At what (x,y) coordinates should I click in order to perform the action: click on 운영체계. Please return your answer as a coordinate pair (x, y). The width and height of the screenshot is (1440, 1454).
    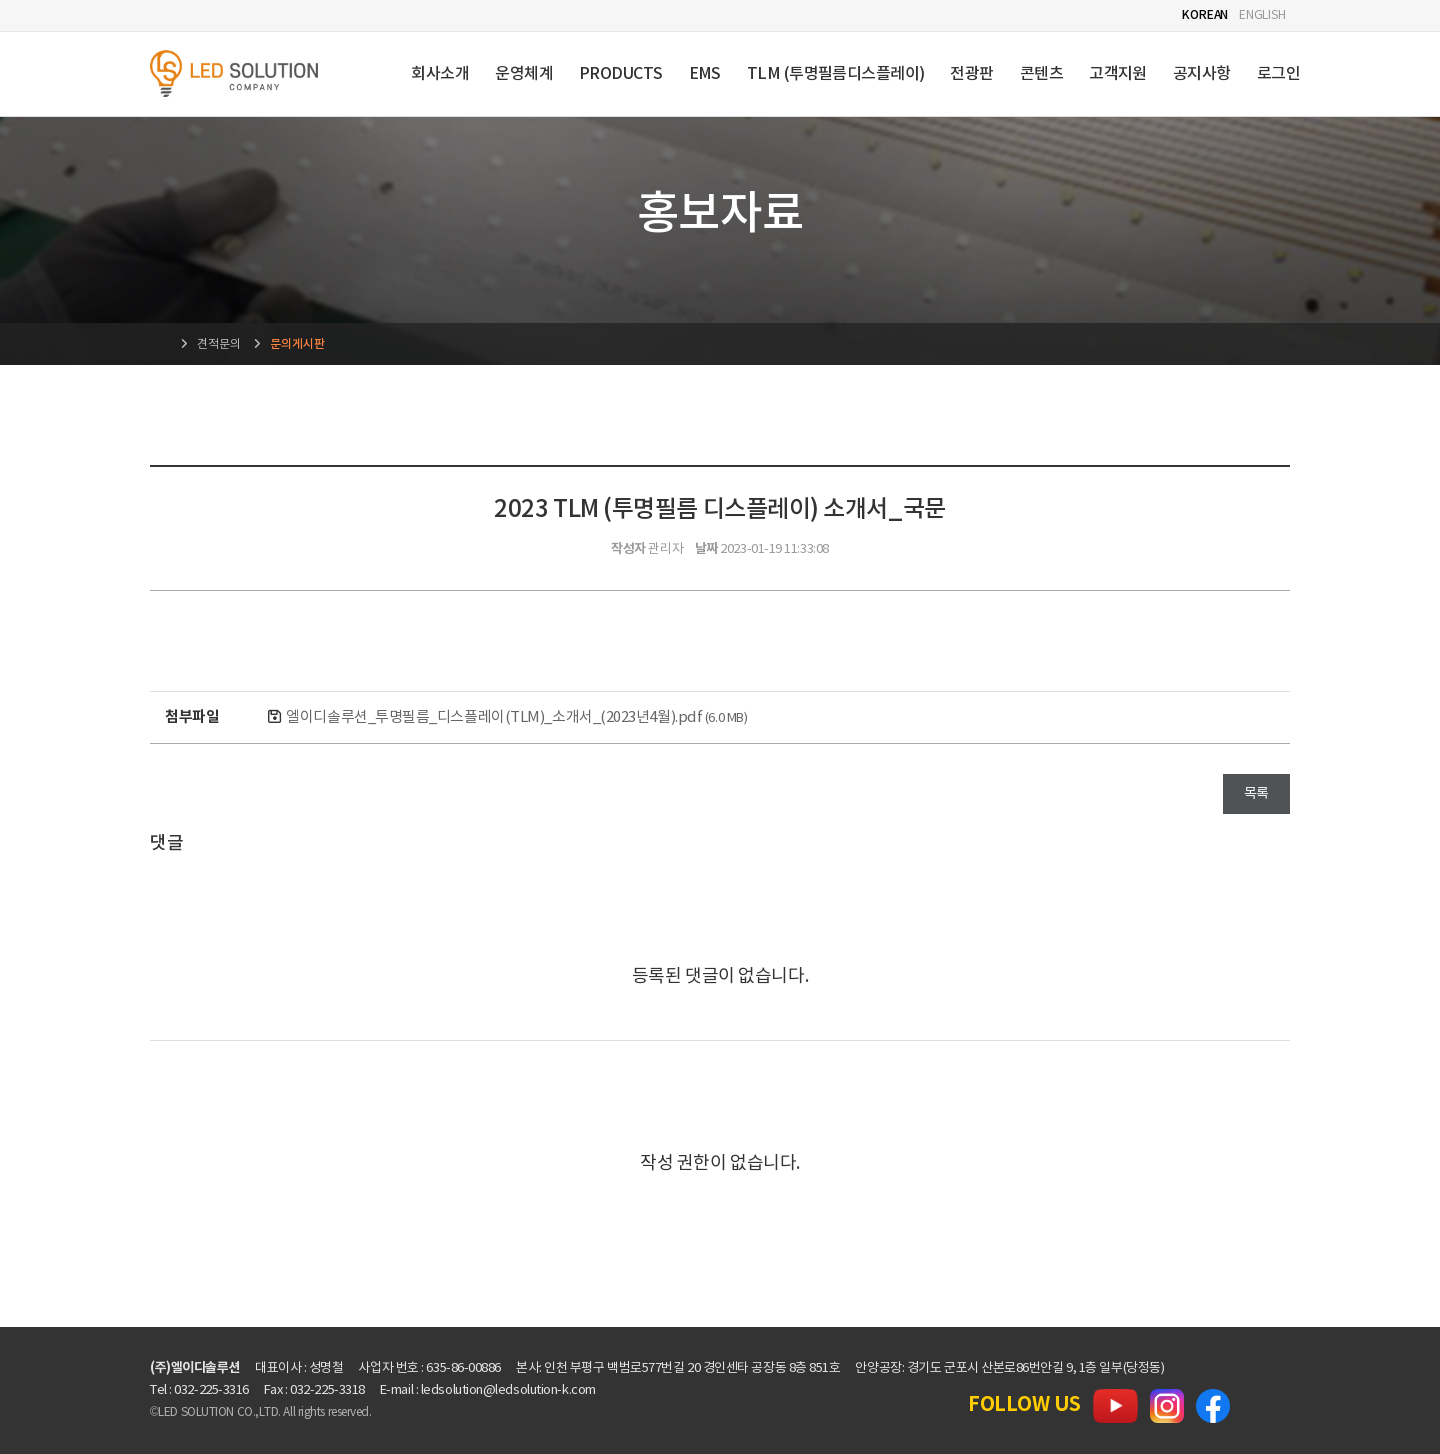
    Looking at the image, I should click on (524, 74).